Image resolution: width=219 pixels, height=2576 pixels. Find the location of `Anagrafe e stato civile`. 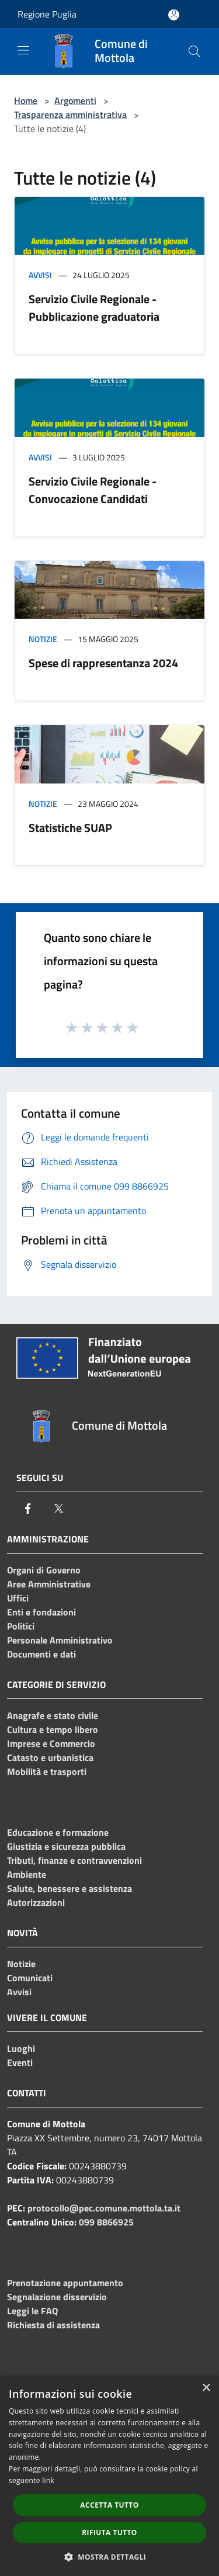

Anagrafe e stato civile is located at coordinates (52, 1715).